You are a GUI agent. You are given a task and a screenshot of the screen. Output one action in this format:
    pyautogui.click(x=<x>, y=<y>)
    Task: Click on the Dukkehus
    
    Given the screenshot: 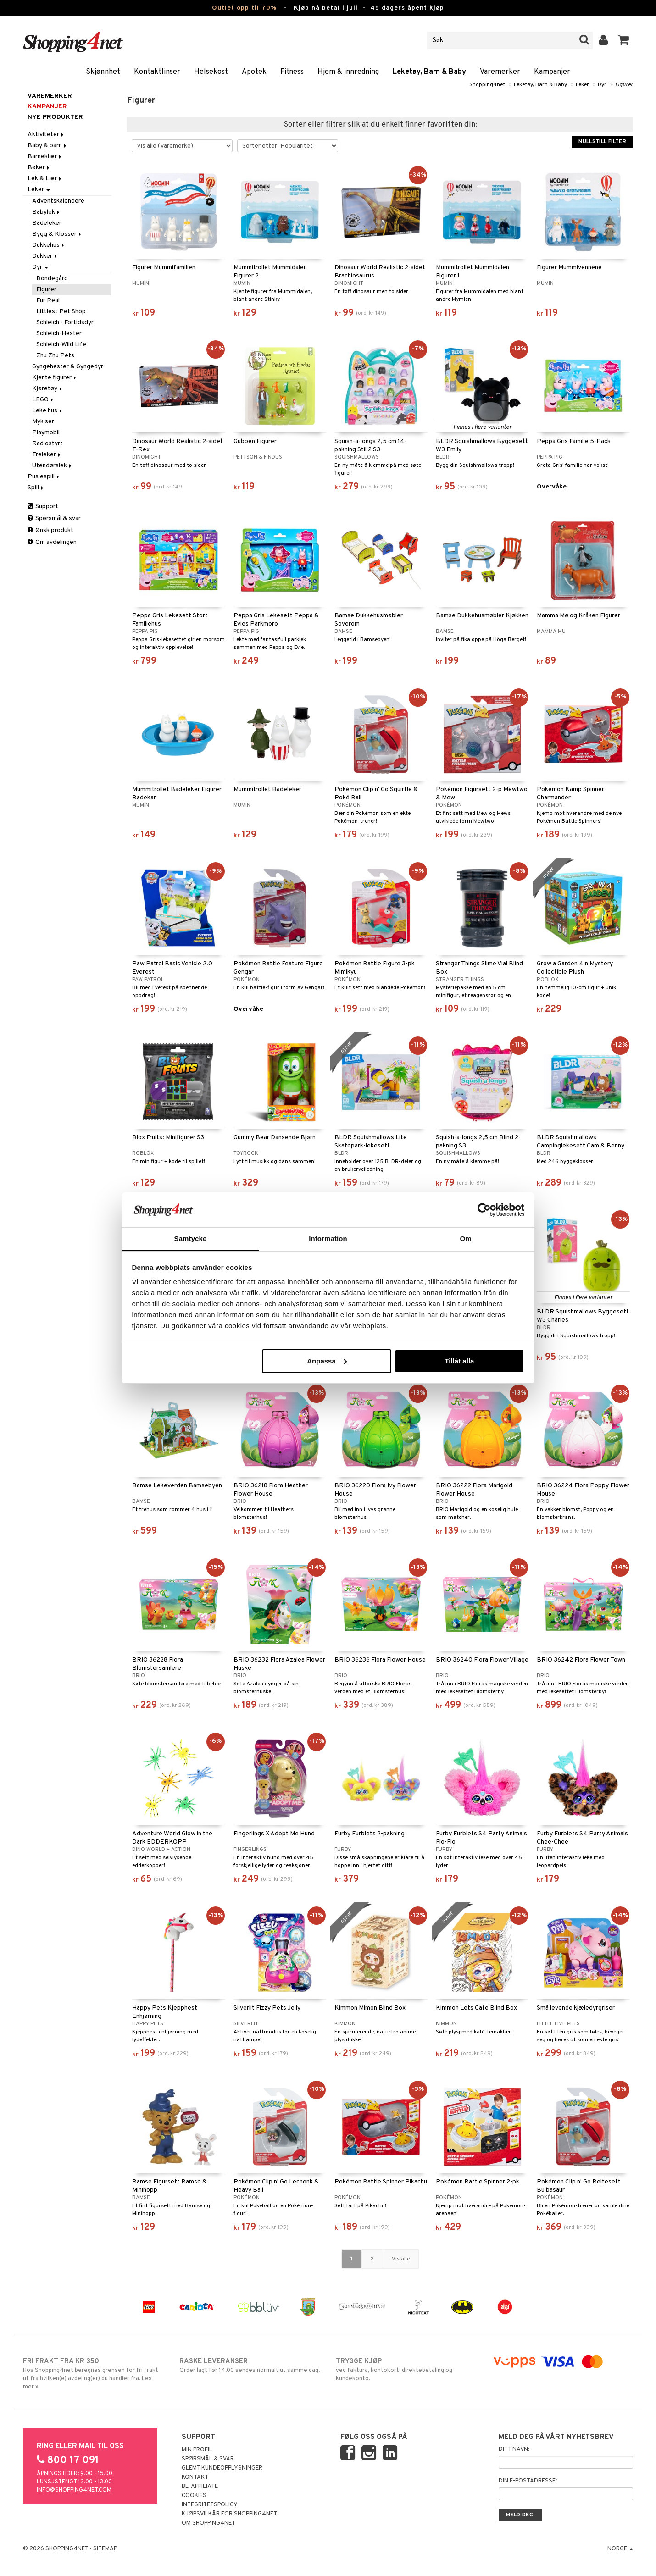 What is the action you would take?
    pyautogui.click(x=49, y=245)
    